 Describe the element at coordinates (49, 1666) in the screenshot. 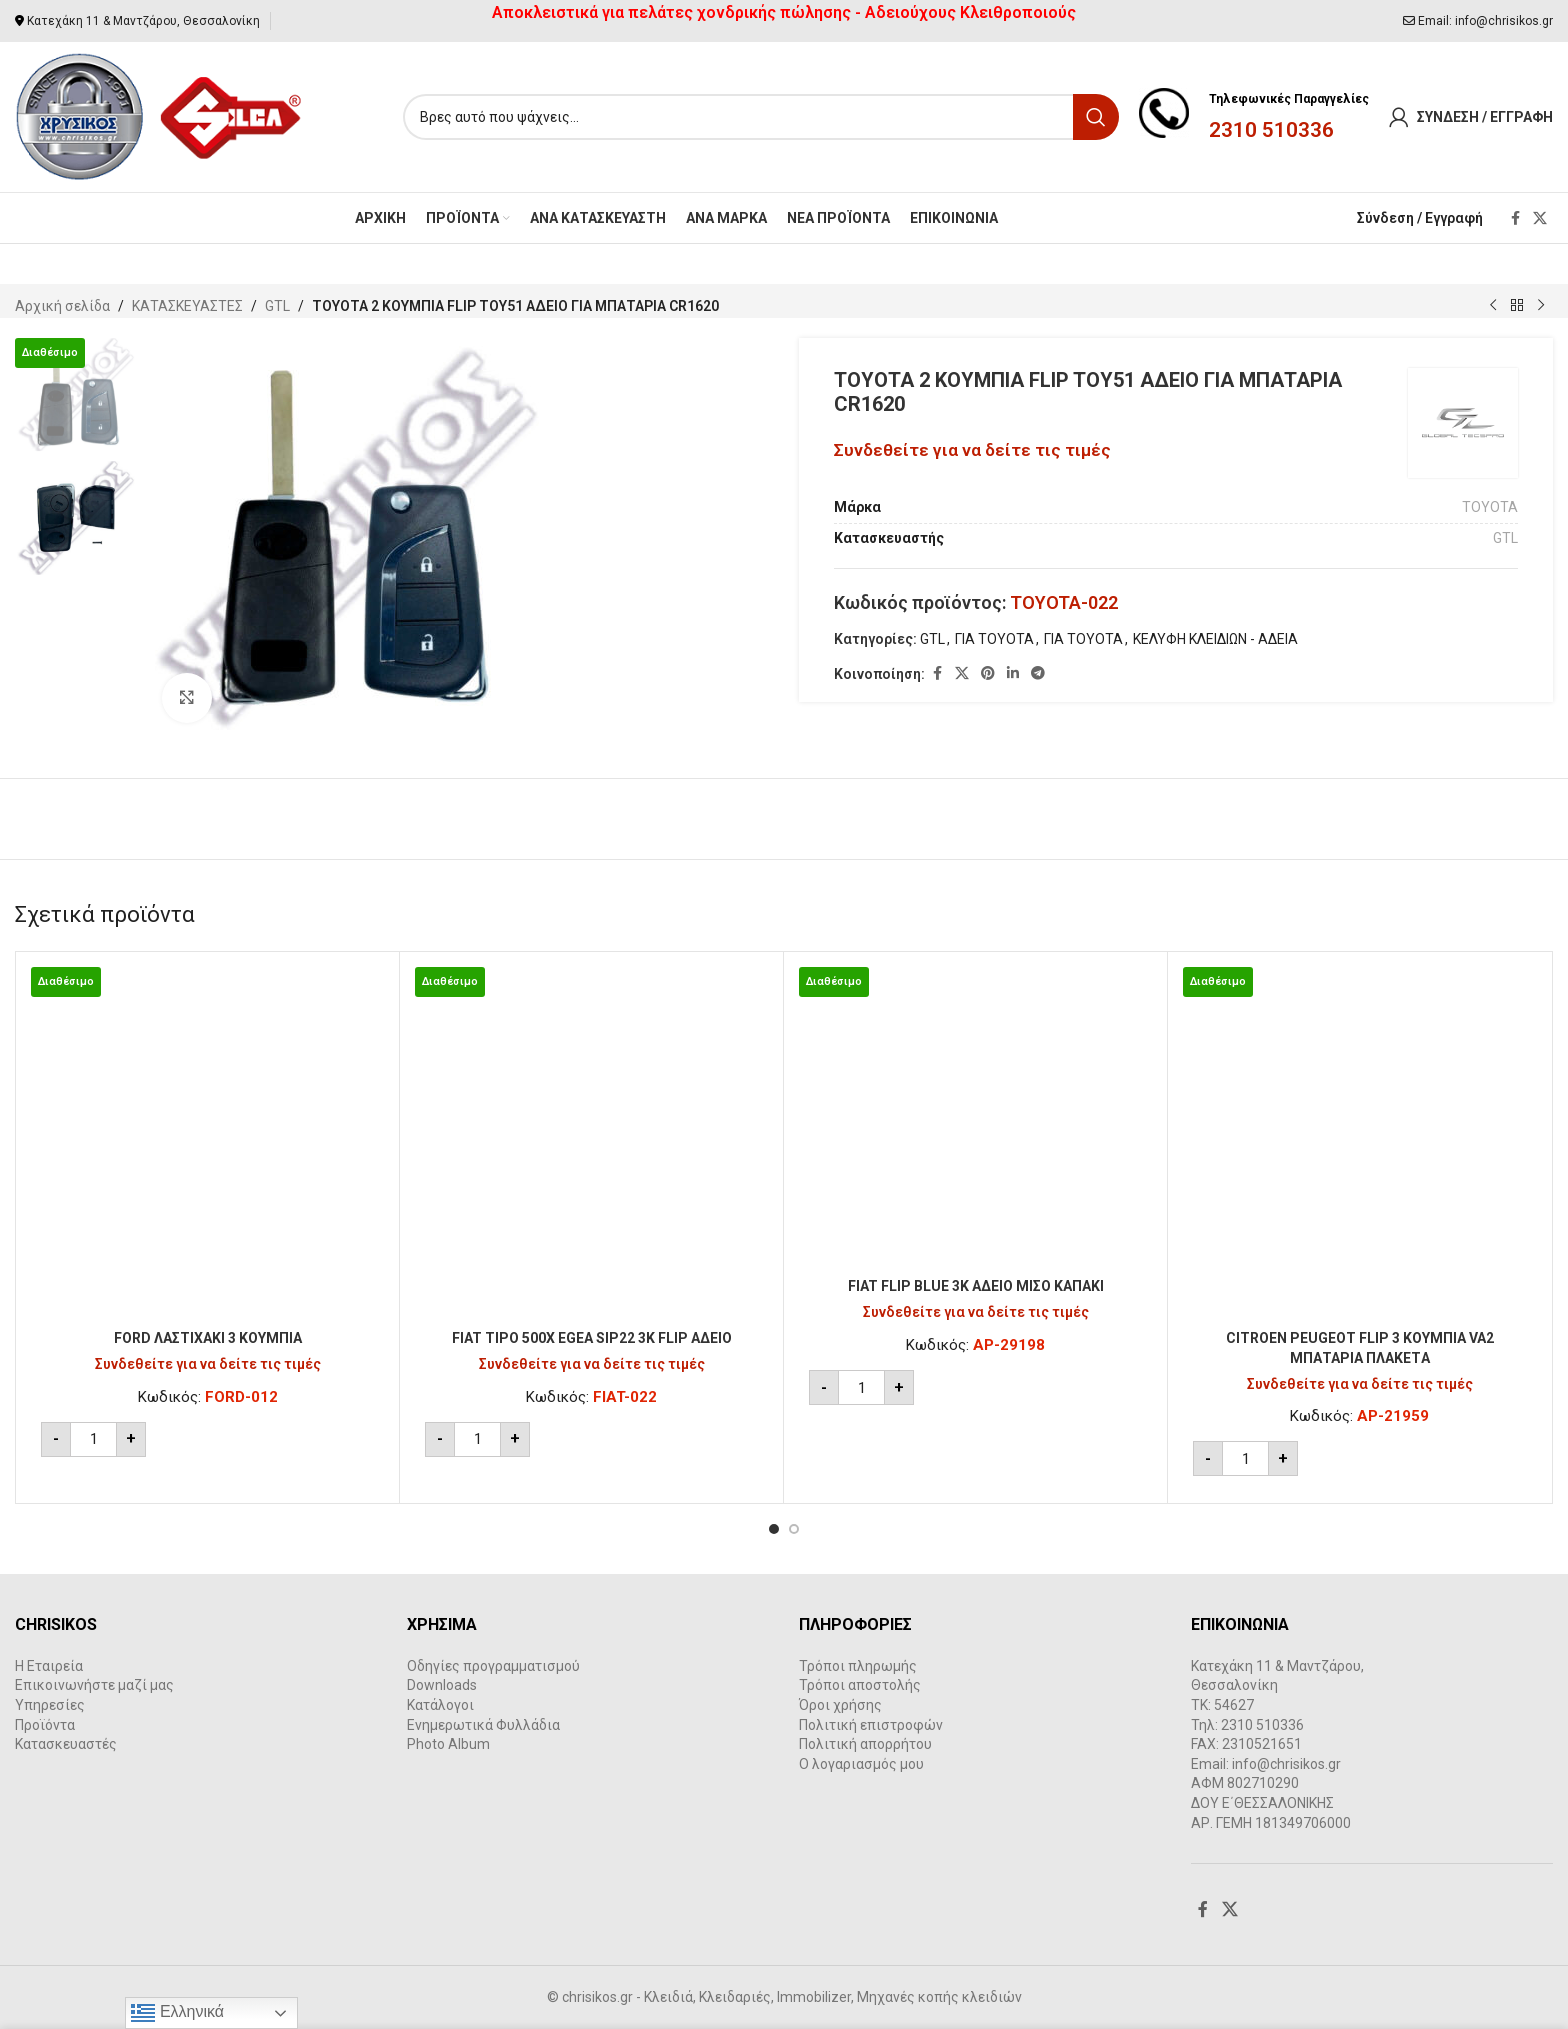

I see `Η Εταιρεία` at that location.